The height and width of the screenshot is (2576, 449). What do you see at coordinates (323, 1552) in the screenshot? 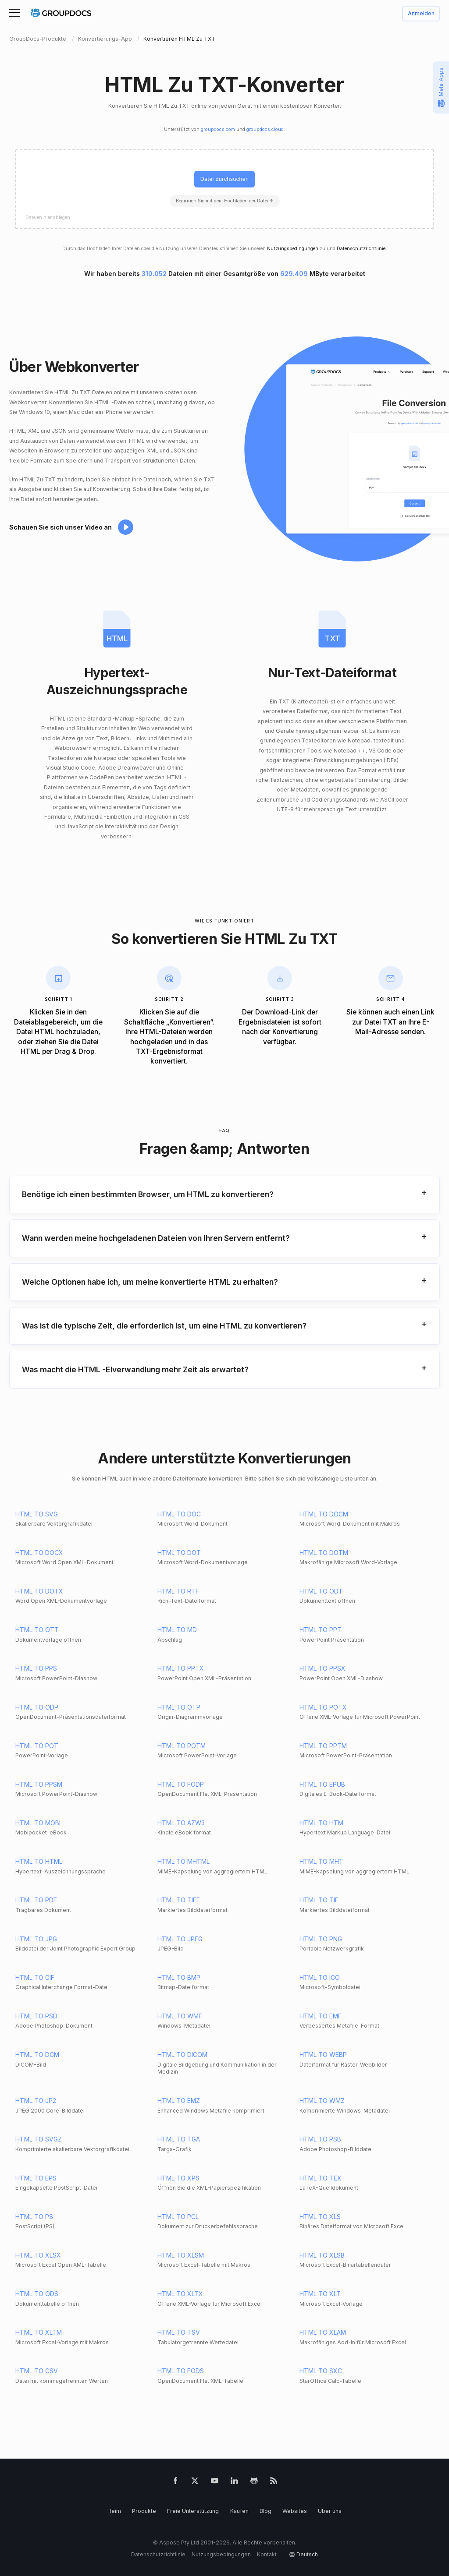
I see `HTML TO DOTM` at bounding box center [323, 1552].